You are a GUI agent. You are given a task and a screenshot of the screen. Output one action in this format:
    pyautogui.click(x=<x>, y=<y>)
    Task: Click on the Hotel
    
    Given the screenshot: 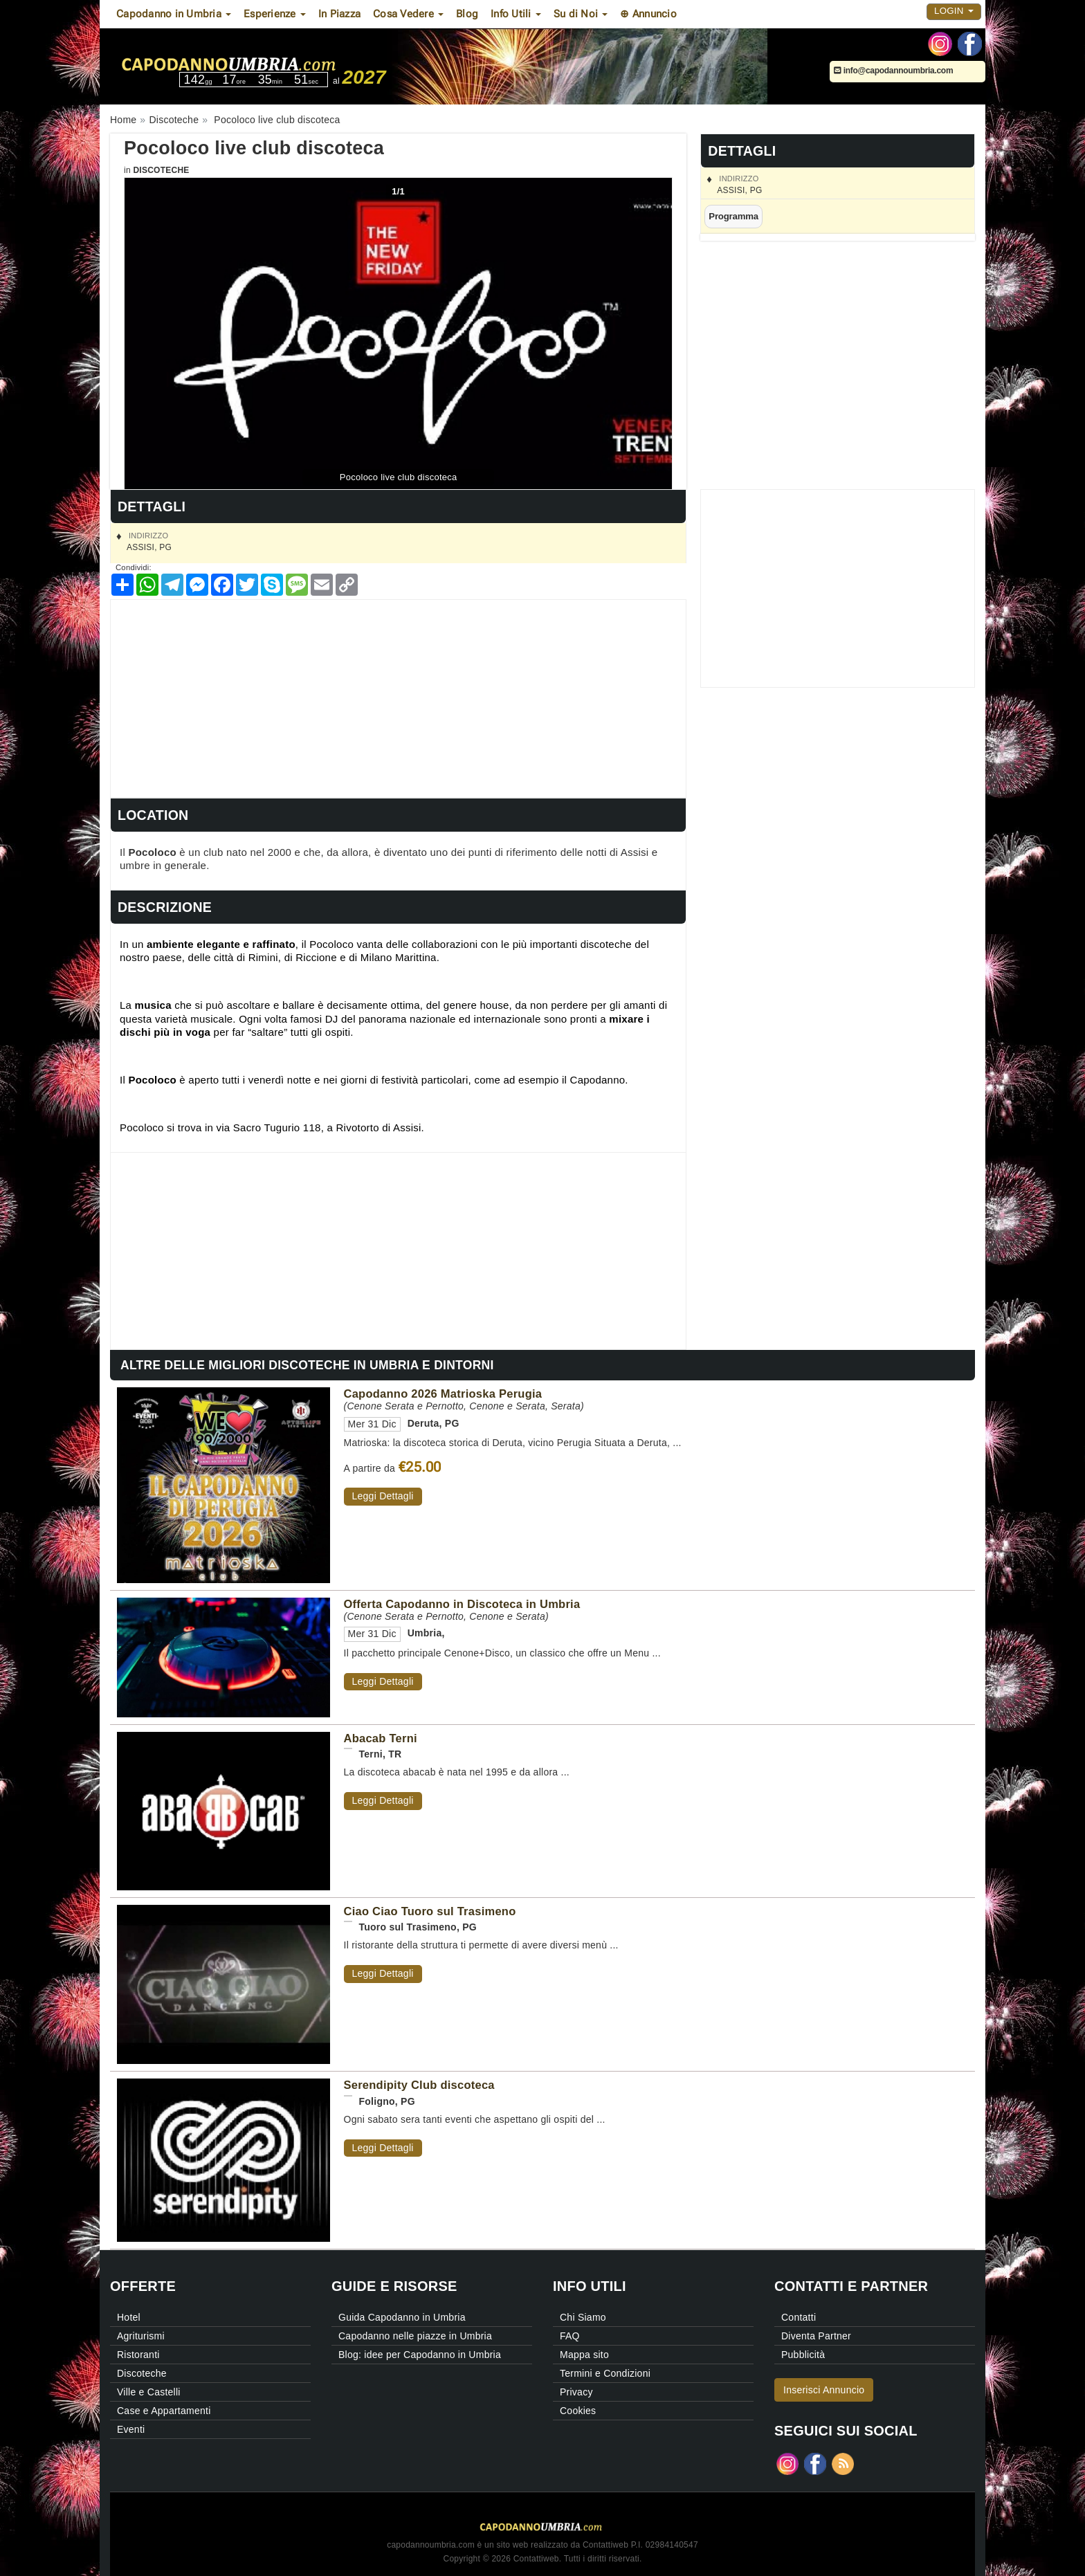 What is the action you would take?
    pyautogui.click(x=128, y=2317)
    